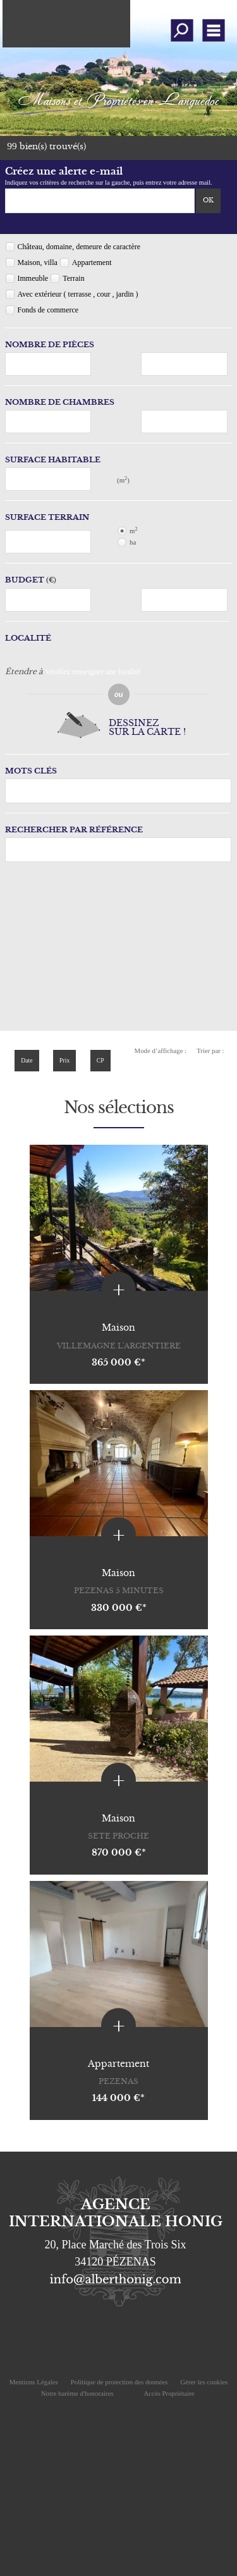 This screenshot has width=237, height=2576. I want to click on Avec extérieur ( terrasse , cour , jardin ), so click(78, 294).